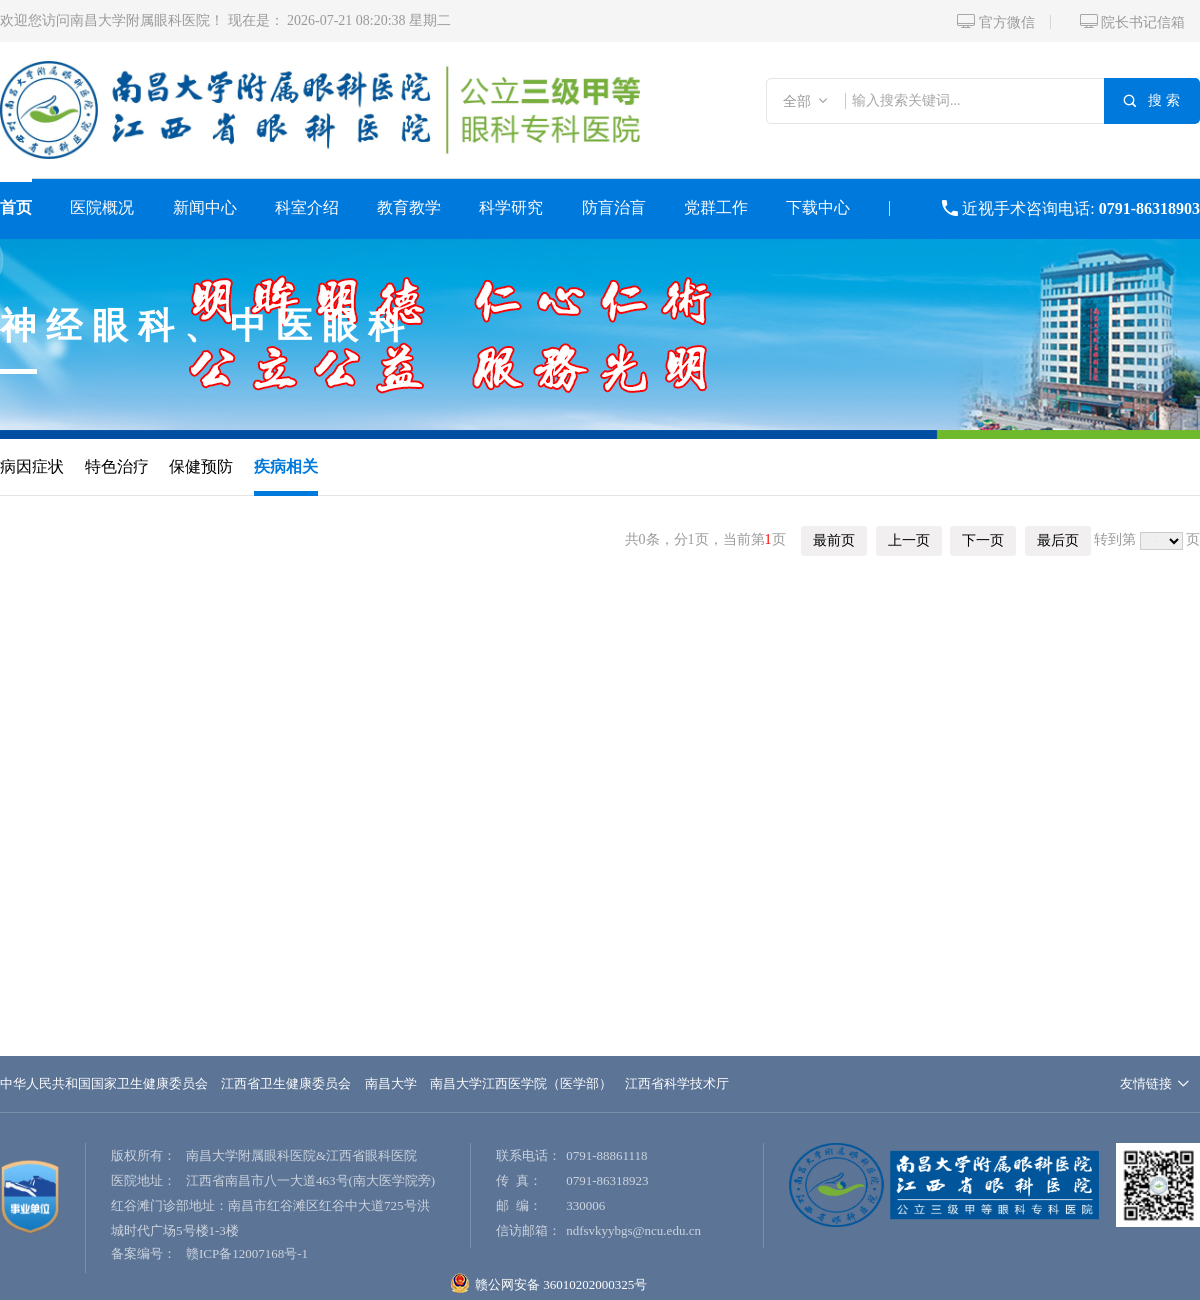 The image size is (1200, 1300). What do you see at coordinates (286, 466) in the screenshot?
I see `疾病相关` at bounding box center [286, 466].